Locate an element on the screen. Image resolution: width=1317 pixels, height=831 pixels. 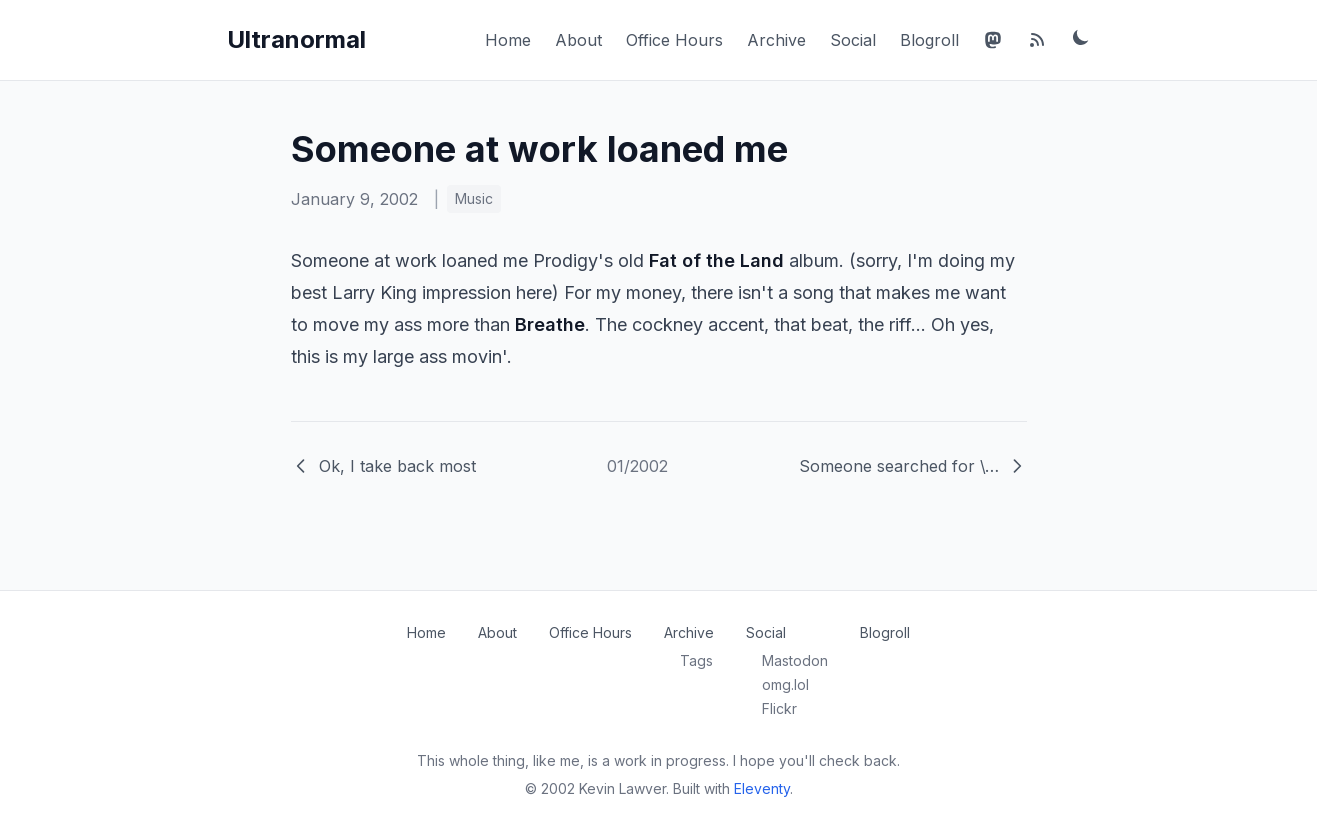
Eleventy is located at coordinates (762, 788).